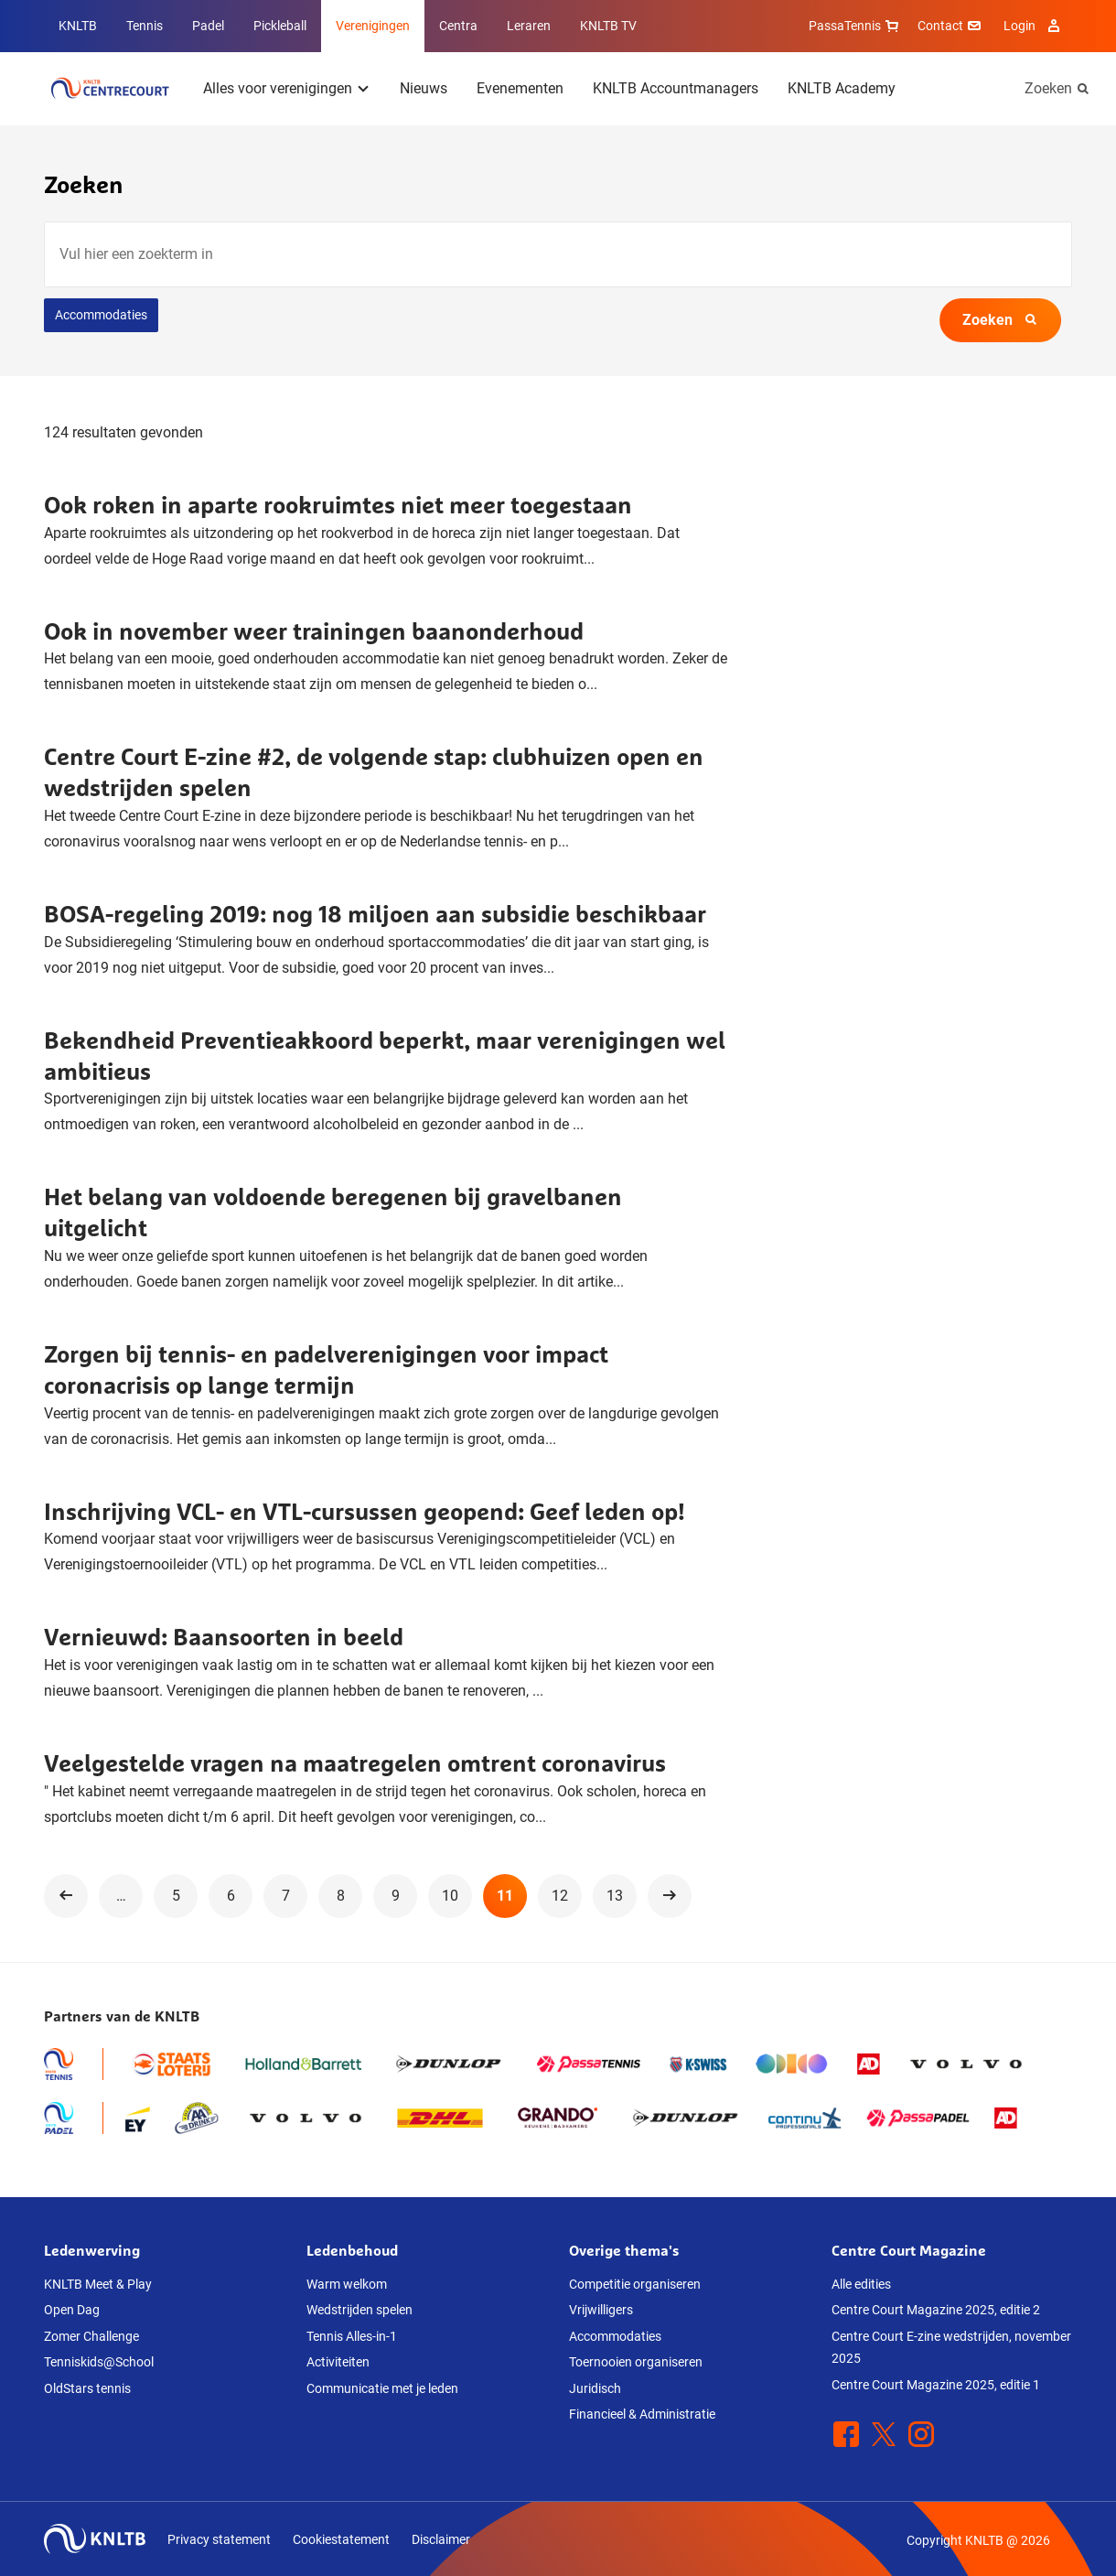  I want to click on 11, so click(505, 1895).